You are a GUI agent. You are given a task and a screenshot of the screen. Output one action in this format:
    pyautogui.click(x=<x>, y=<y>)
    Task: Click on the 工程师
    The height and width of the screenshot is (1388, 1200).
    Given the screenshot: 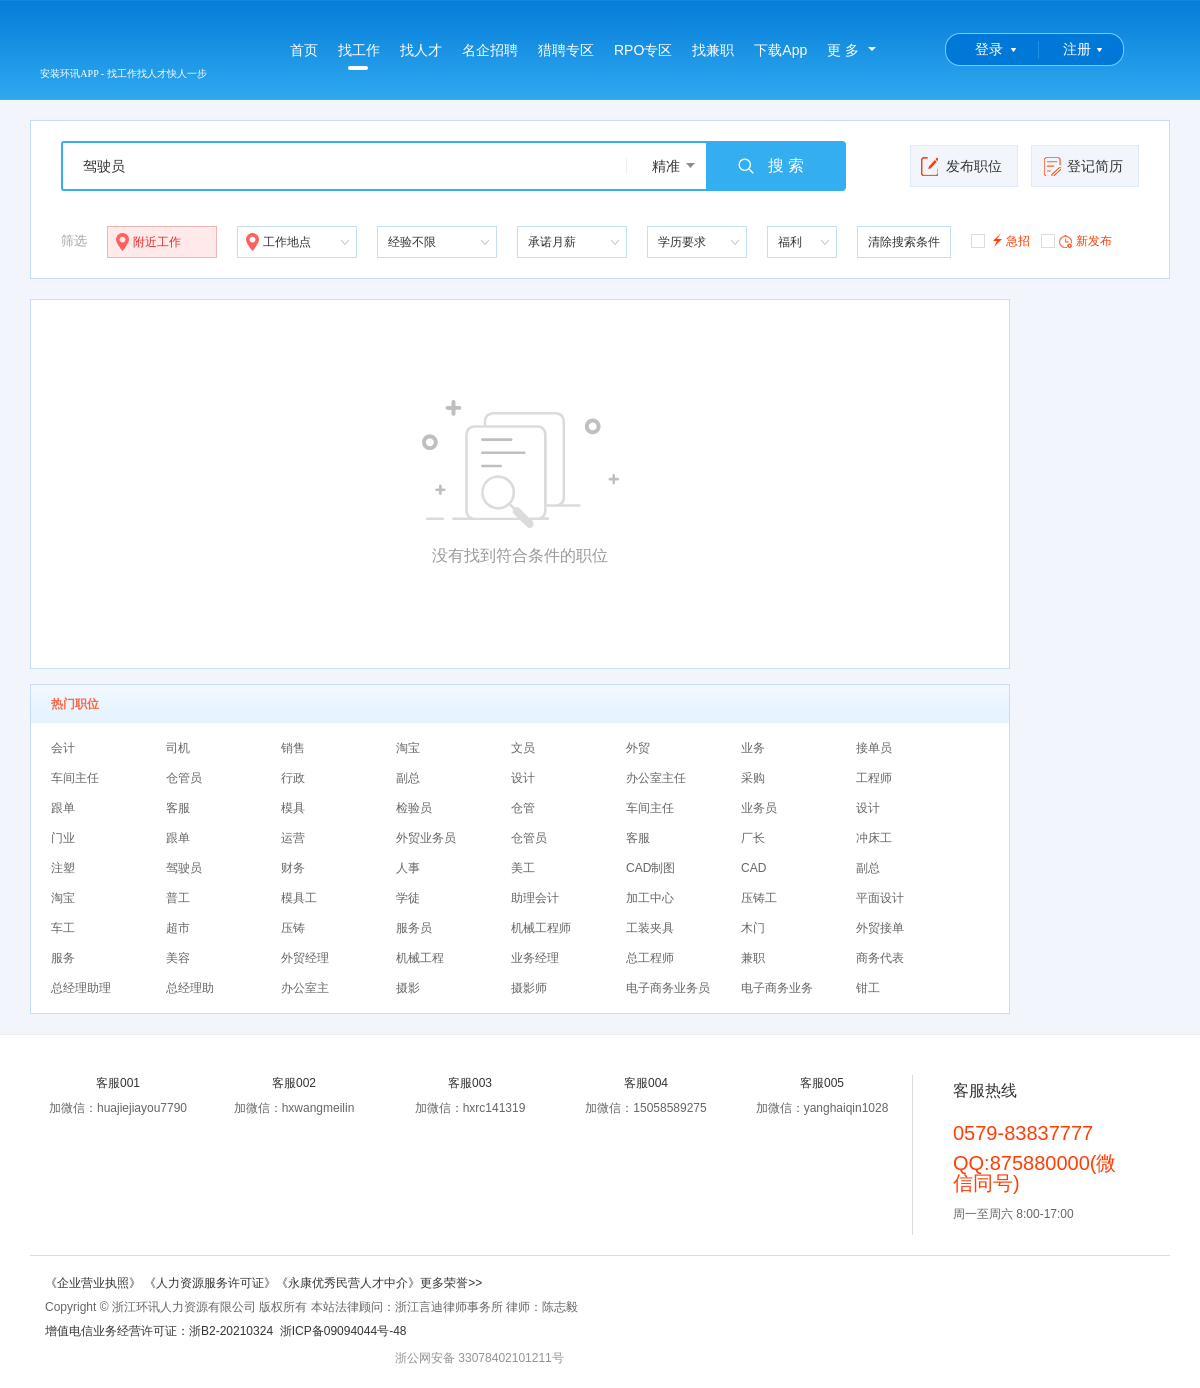 What is the action you would take?
    pyautogui.click(x=874, y=778)
    